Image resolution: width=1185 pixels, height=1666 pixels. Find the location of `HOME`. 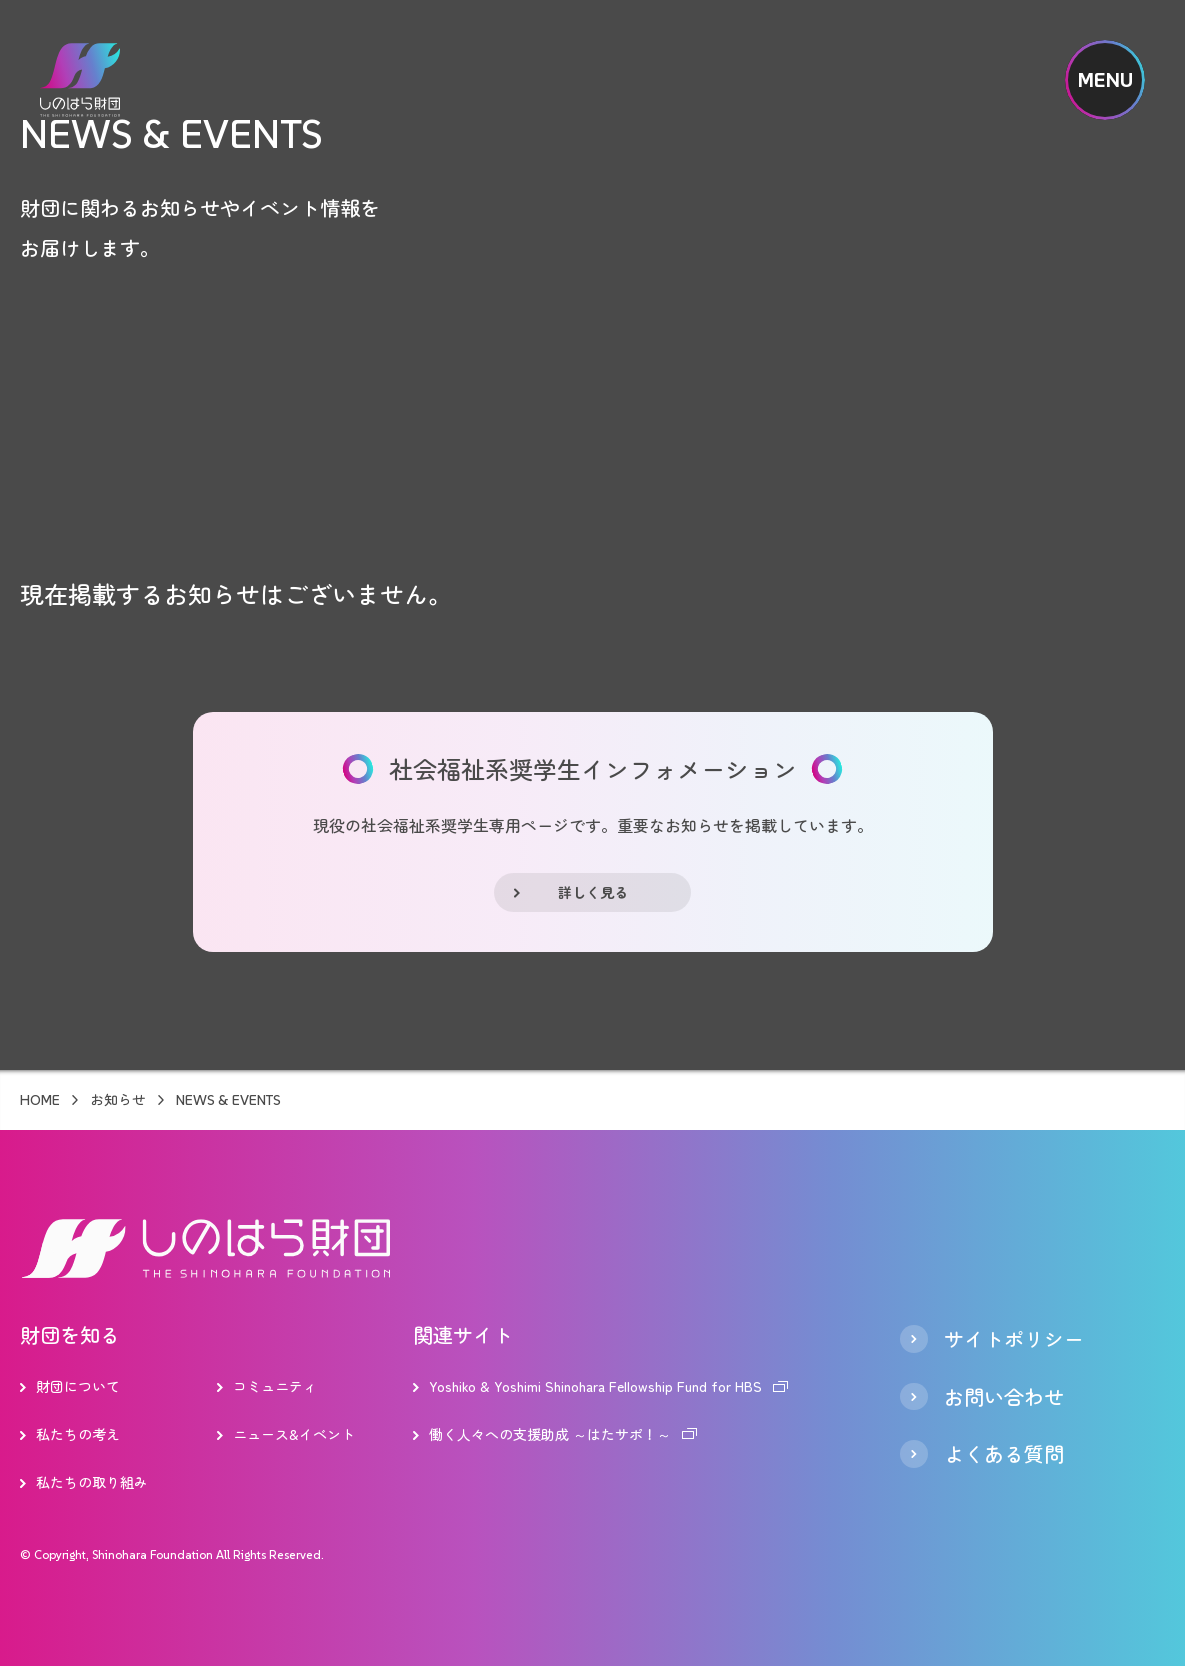

HOME is located at coordinates (40, 1100).